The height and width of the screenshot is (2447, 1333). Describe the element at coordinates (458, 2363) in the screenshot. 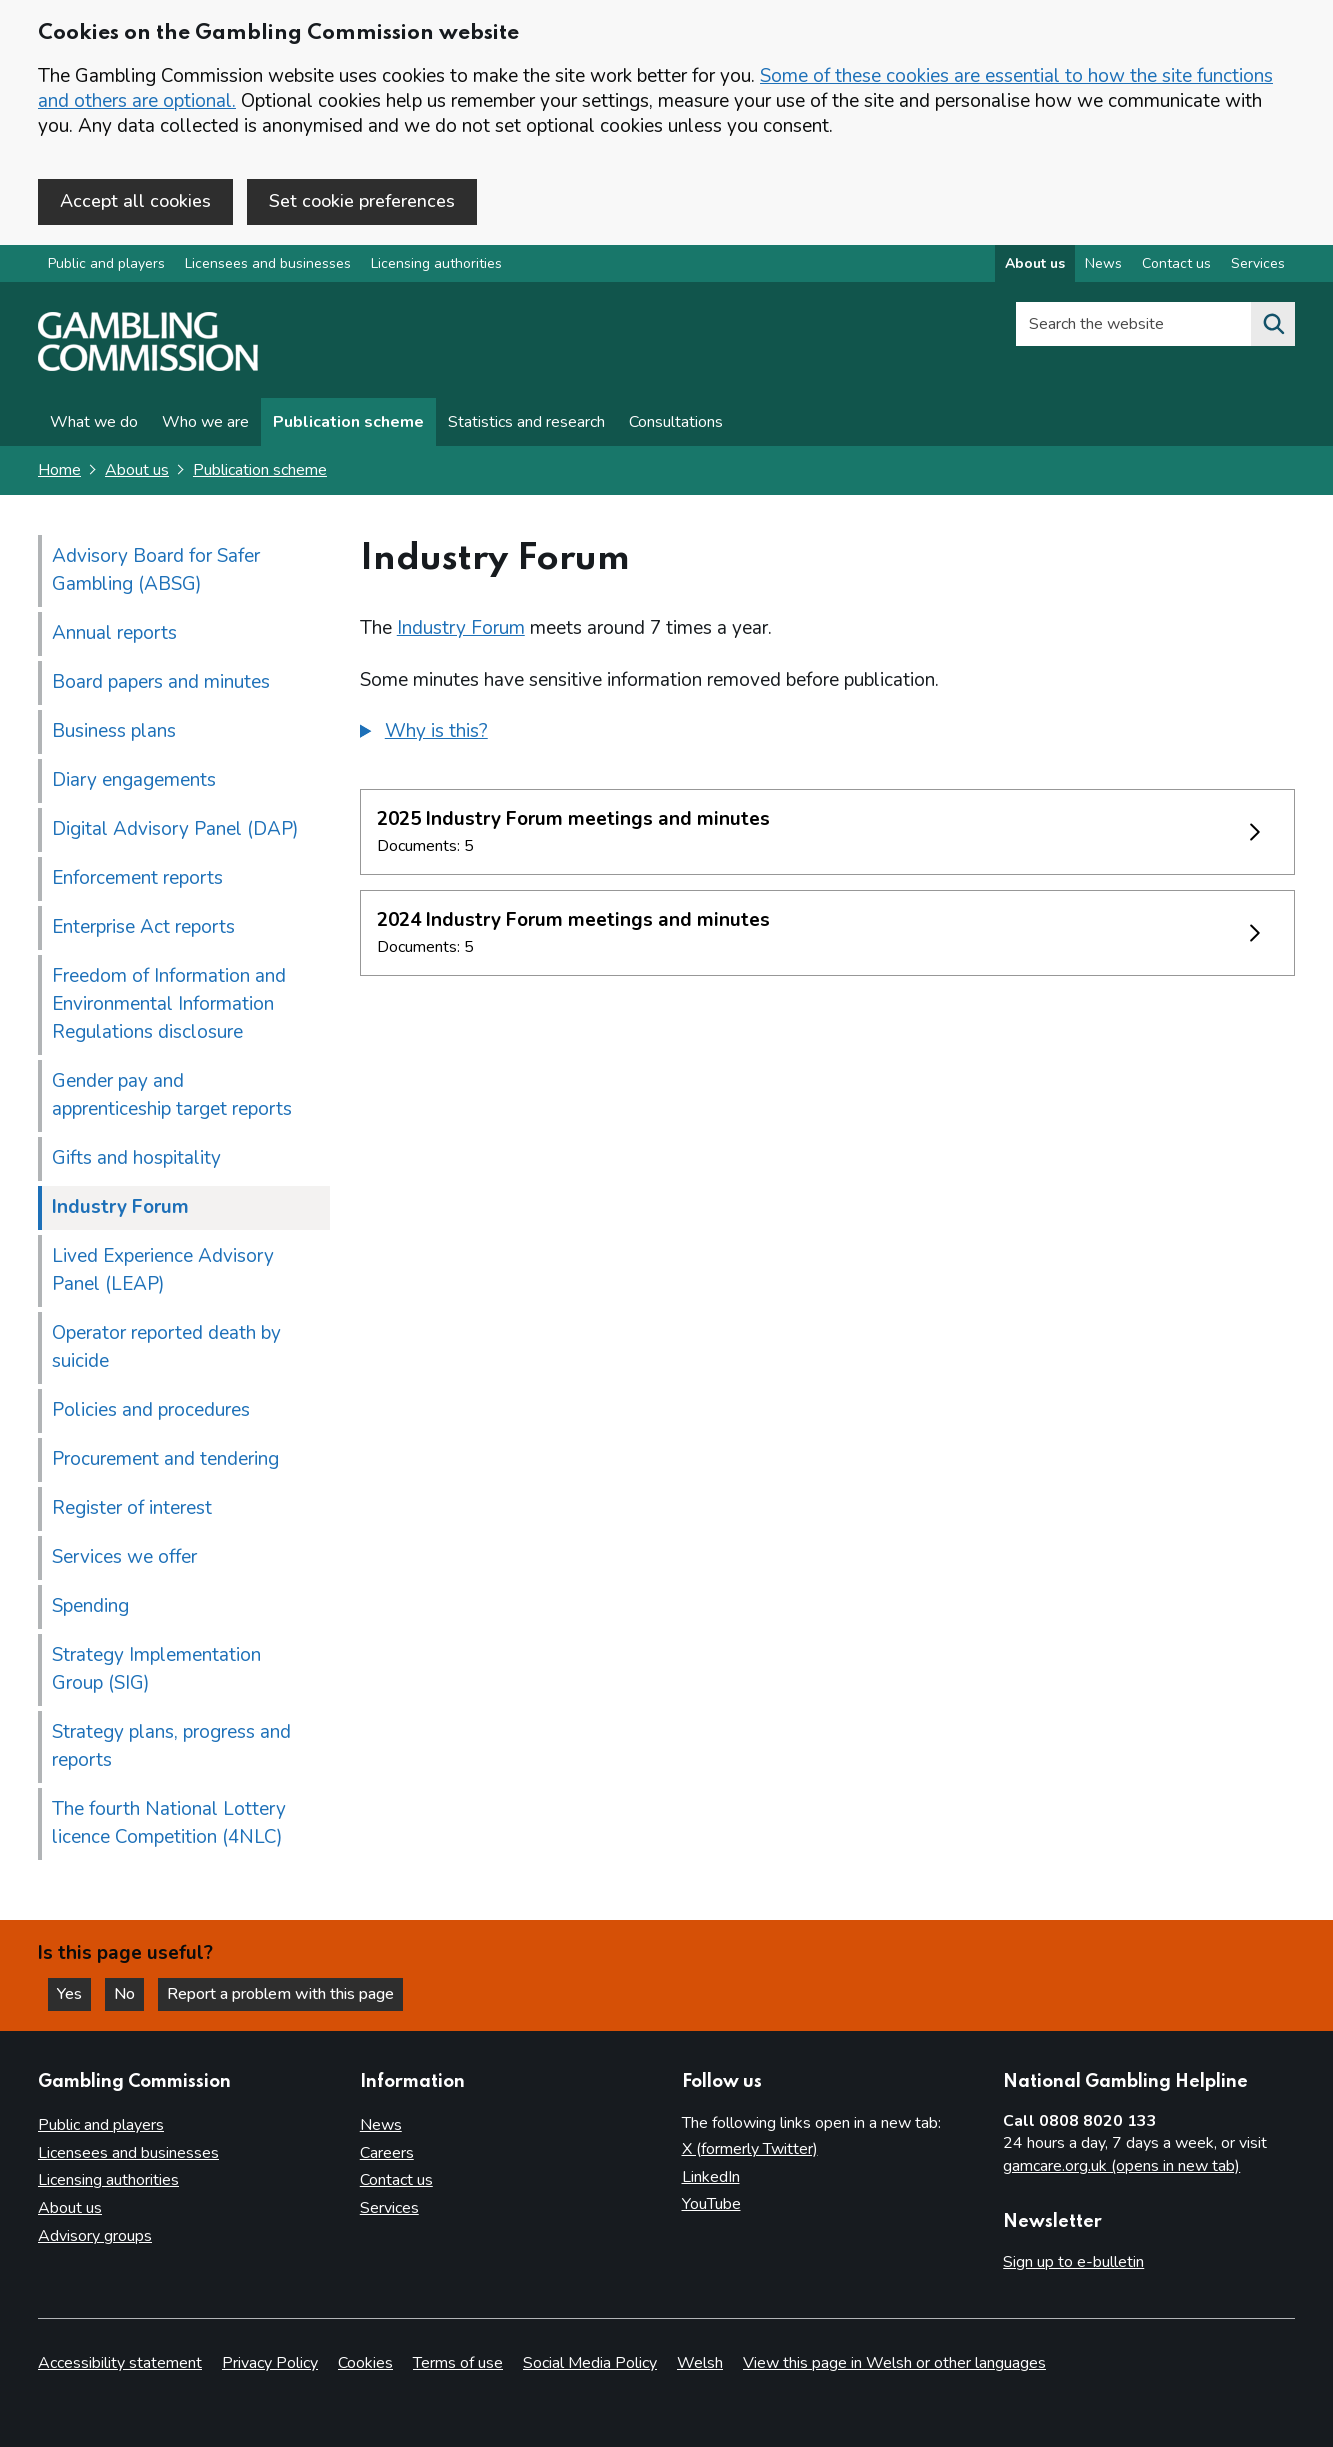

I see `Terms of use` at that location.